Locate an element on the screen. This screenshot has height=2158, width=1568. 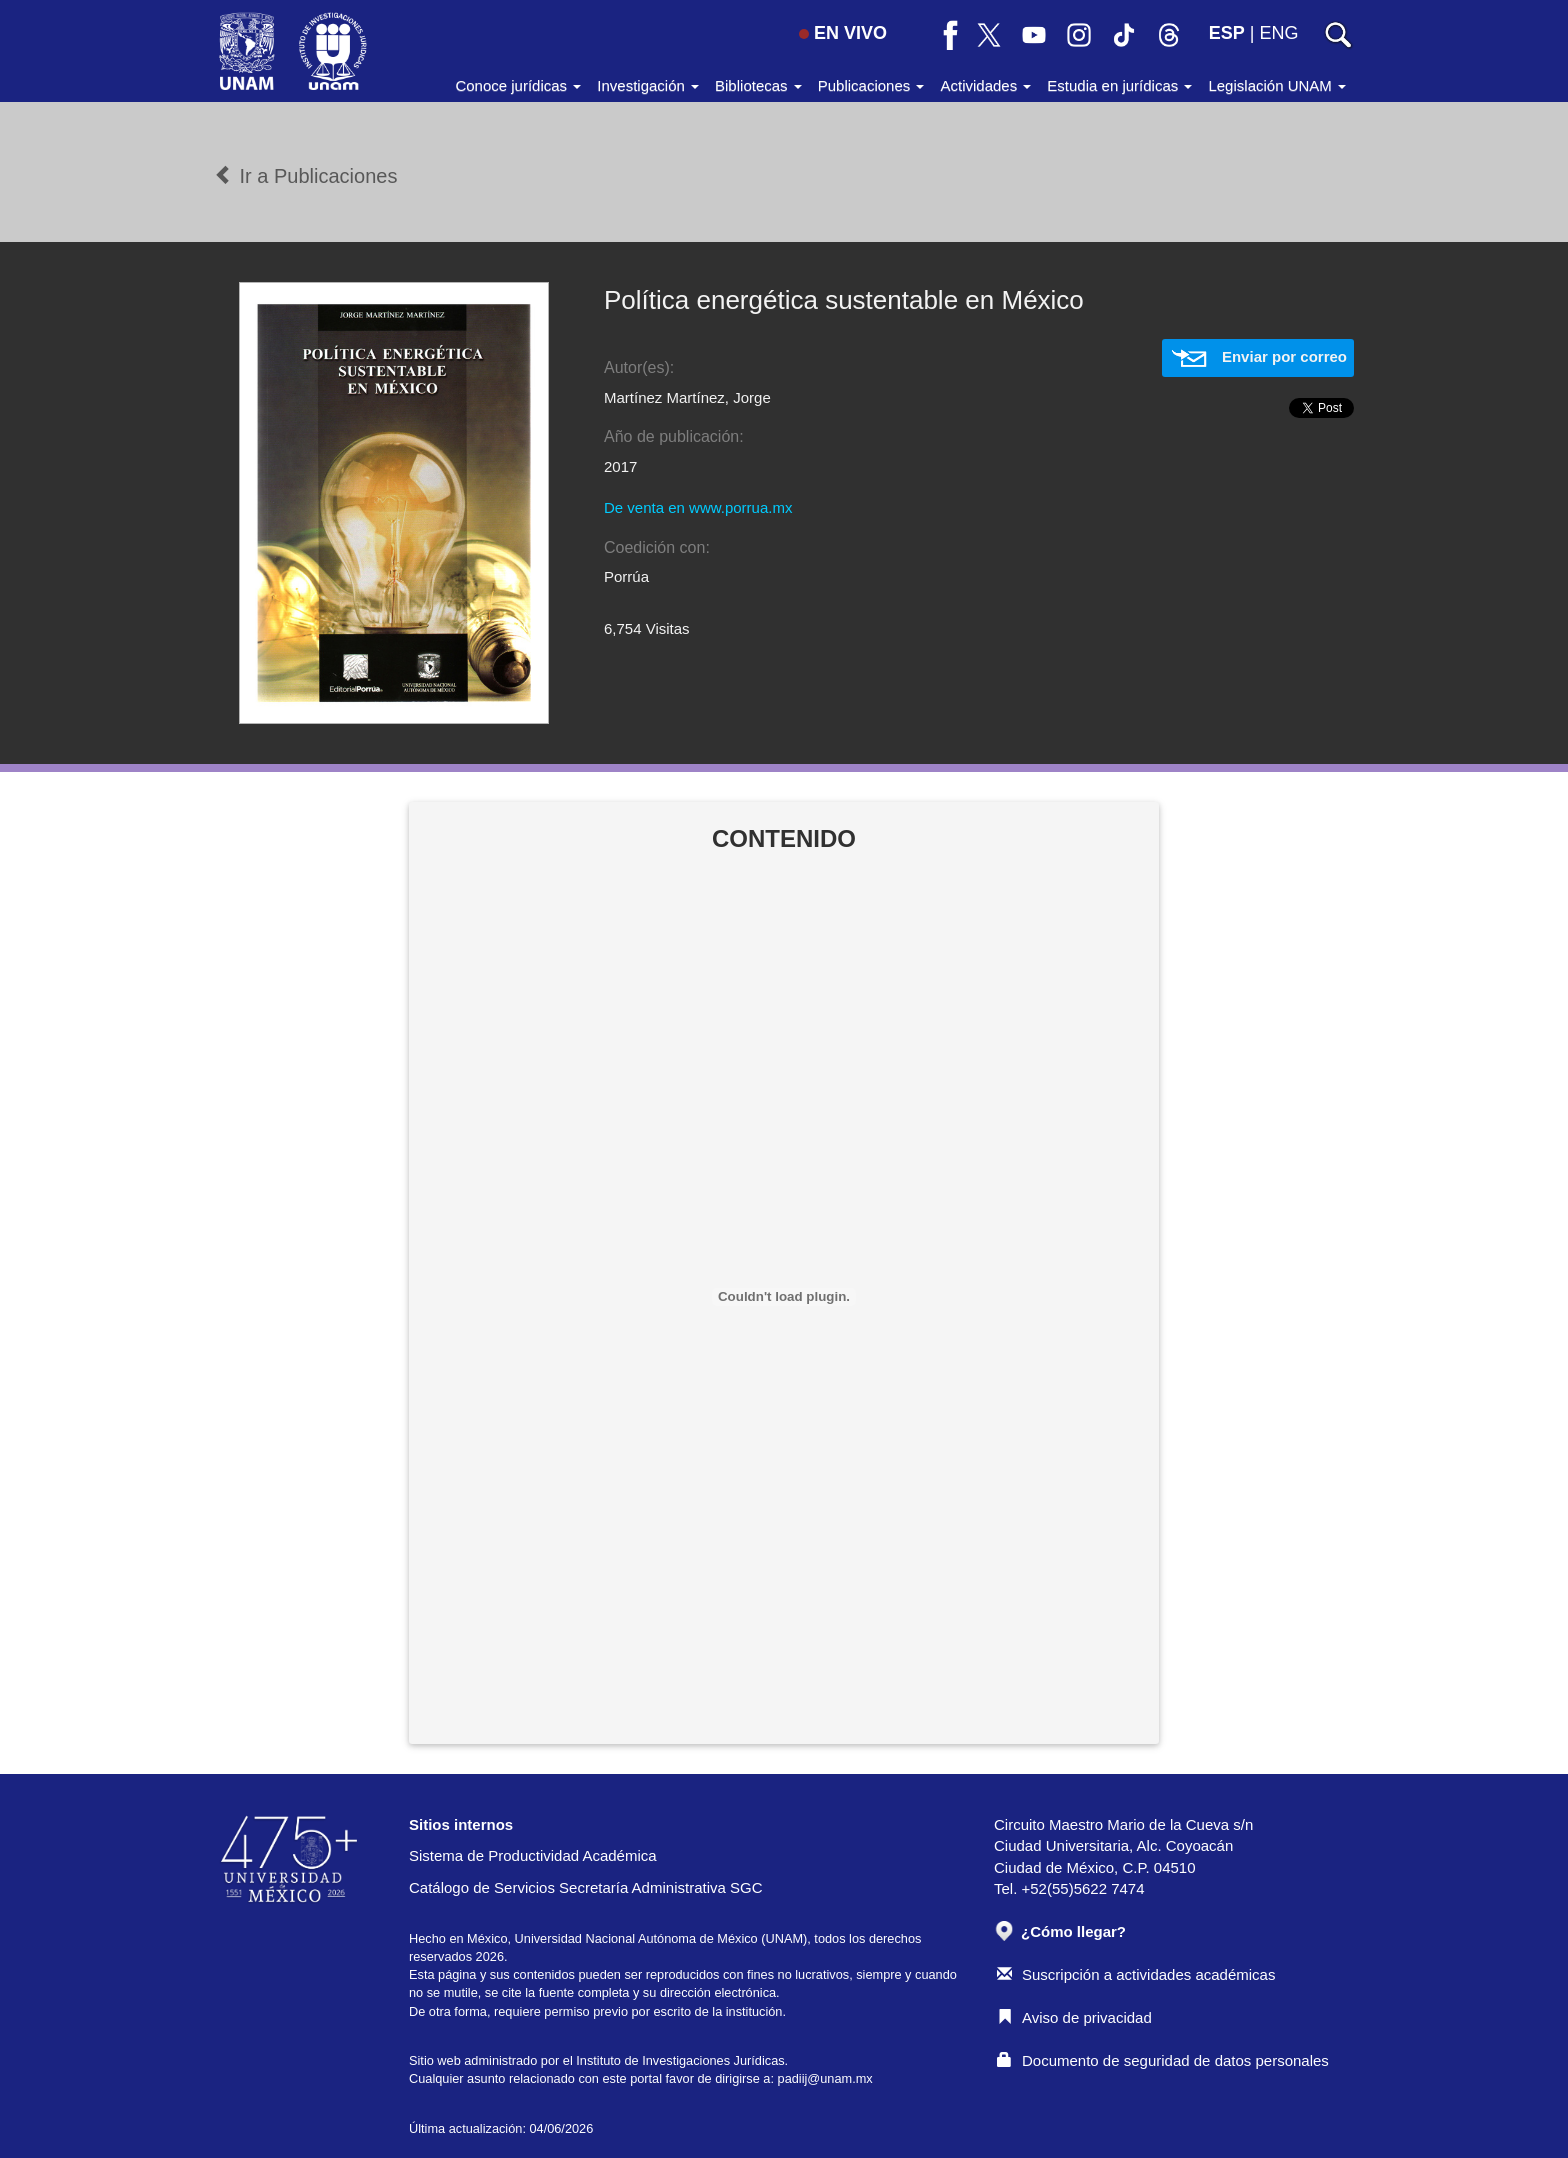
Legislación UNAM [button] is located at coordinates (1277, 85).